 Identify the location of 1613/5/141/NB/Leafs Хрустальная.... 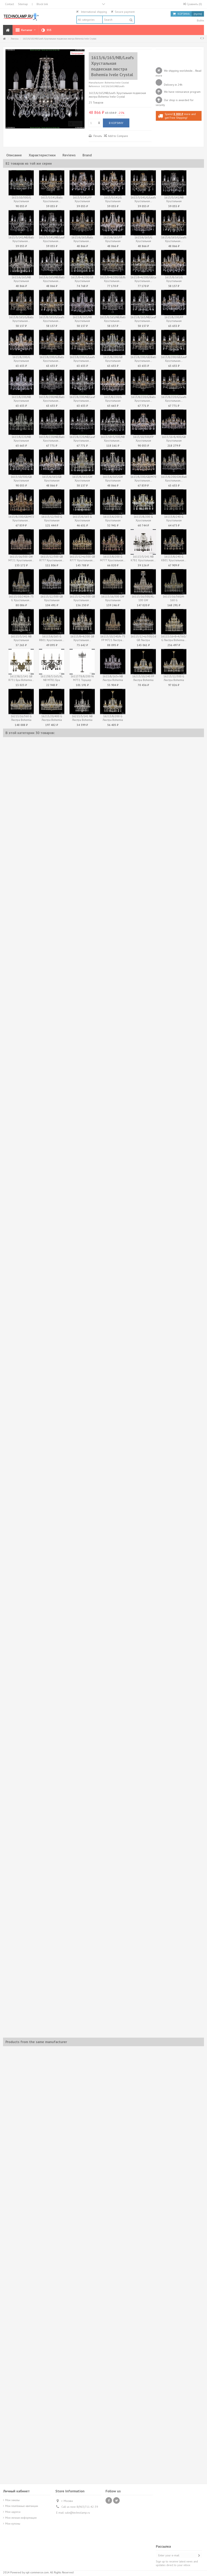
(52, 239).